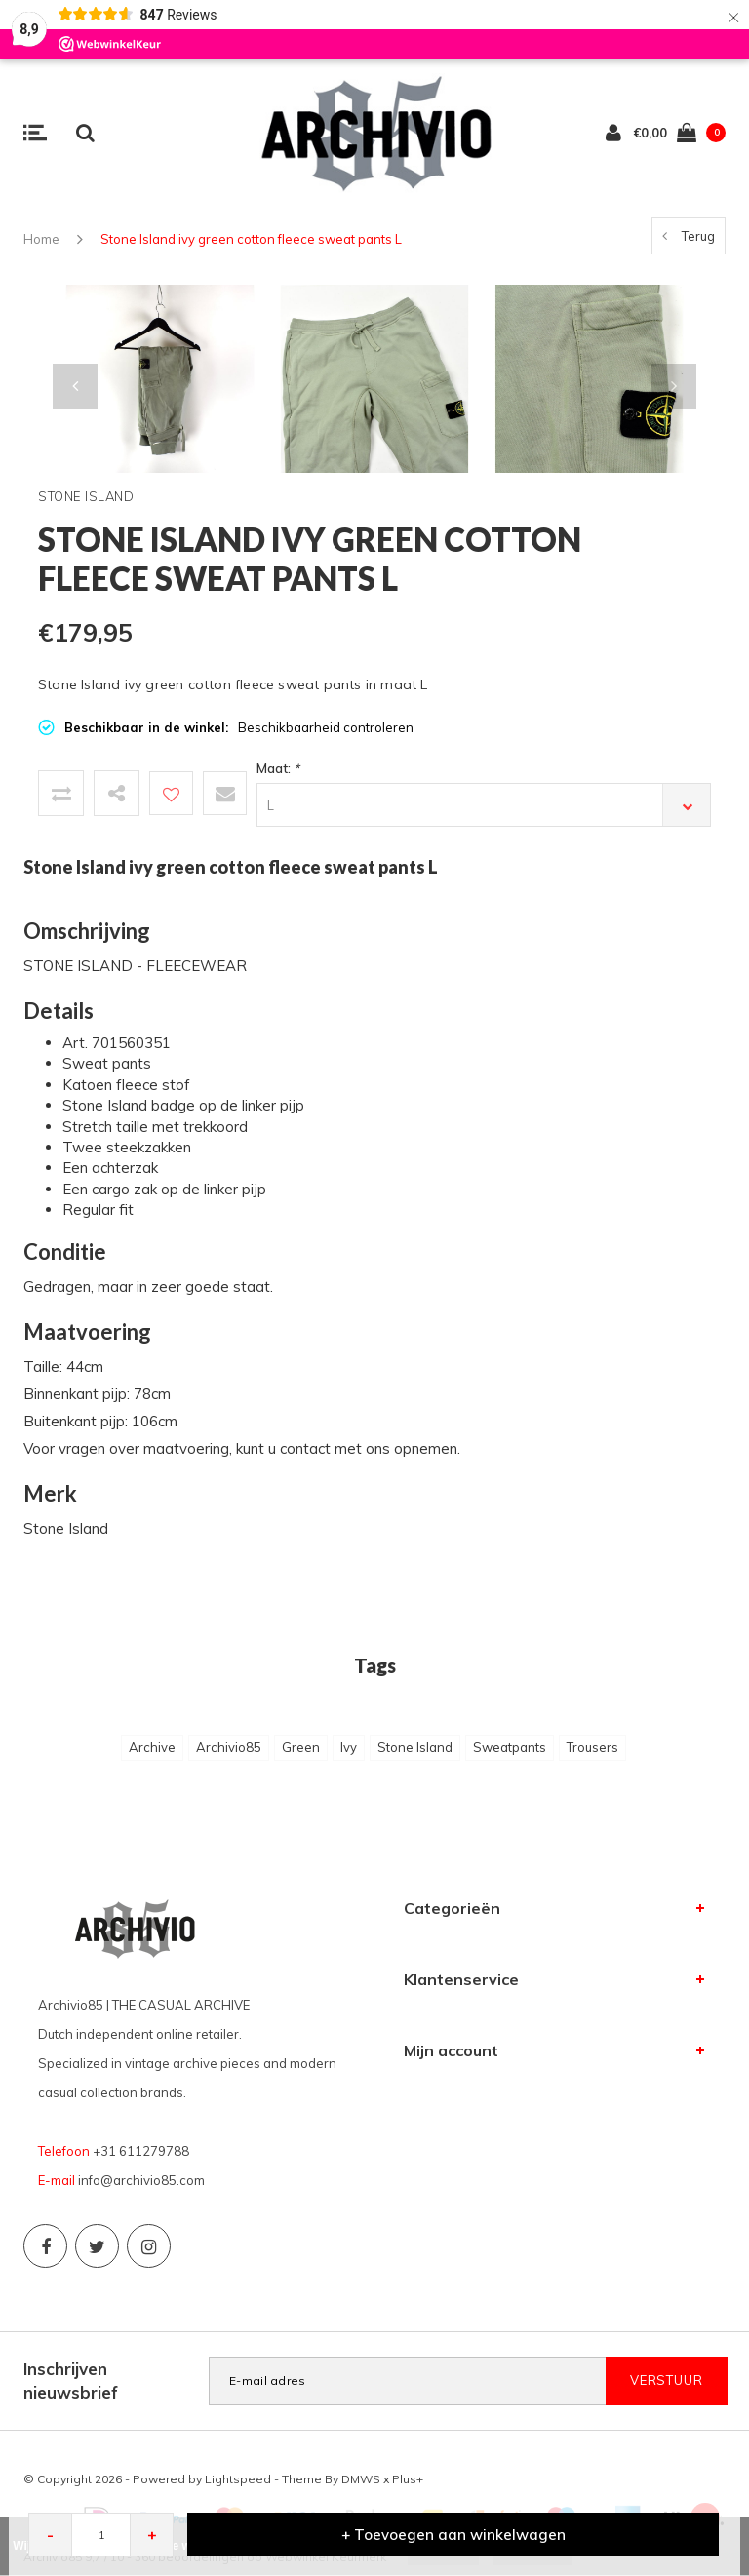 This screenshot has width=749, height=2576. I want to click on Trousers, so click(592, 1747).